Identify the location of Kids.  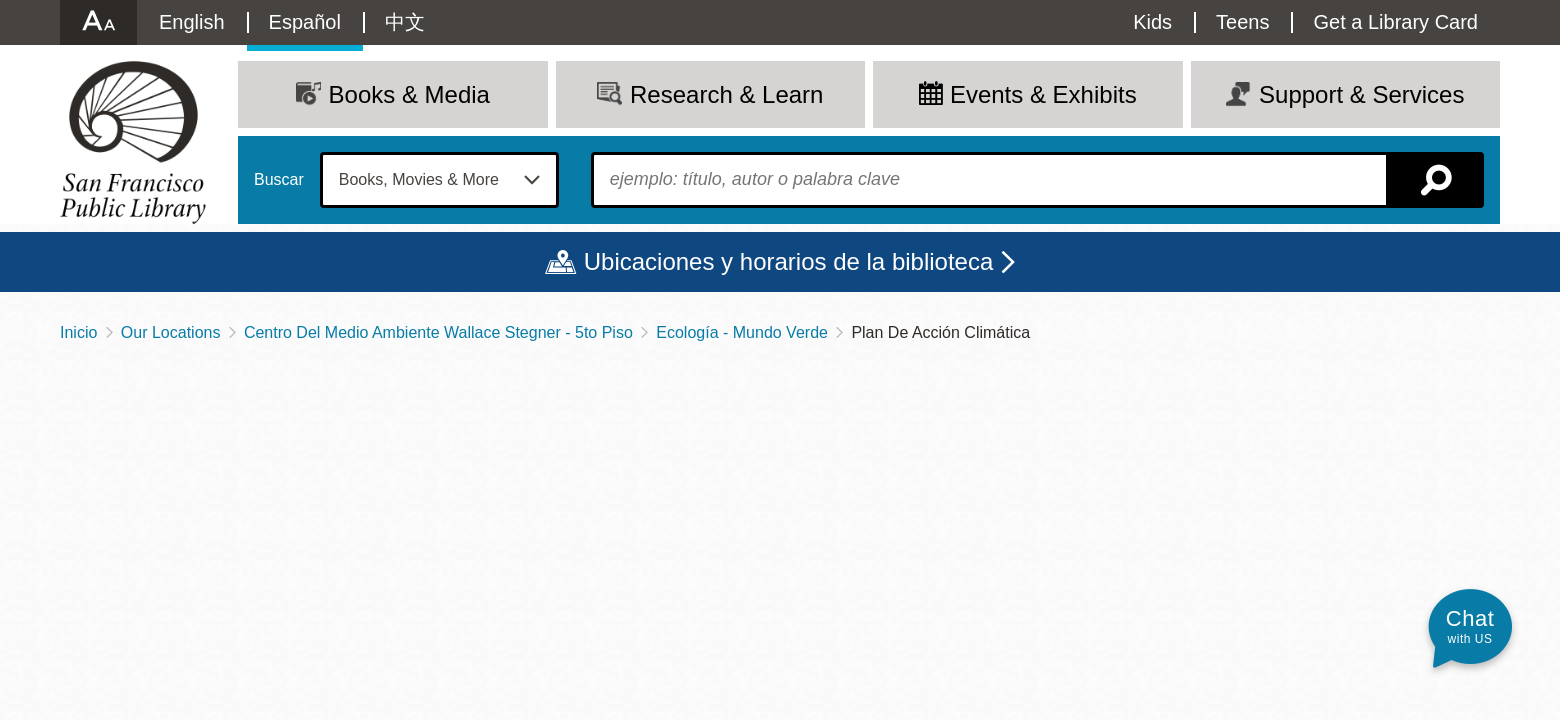
(1152, 22).